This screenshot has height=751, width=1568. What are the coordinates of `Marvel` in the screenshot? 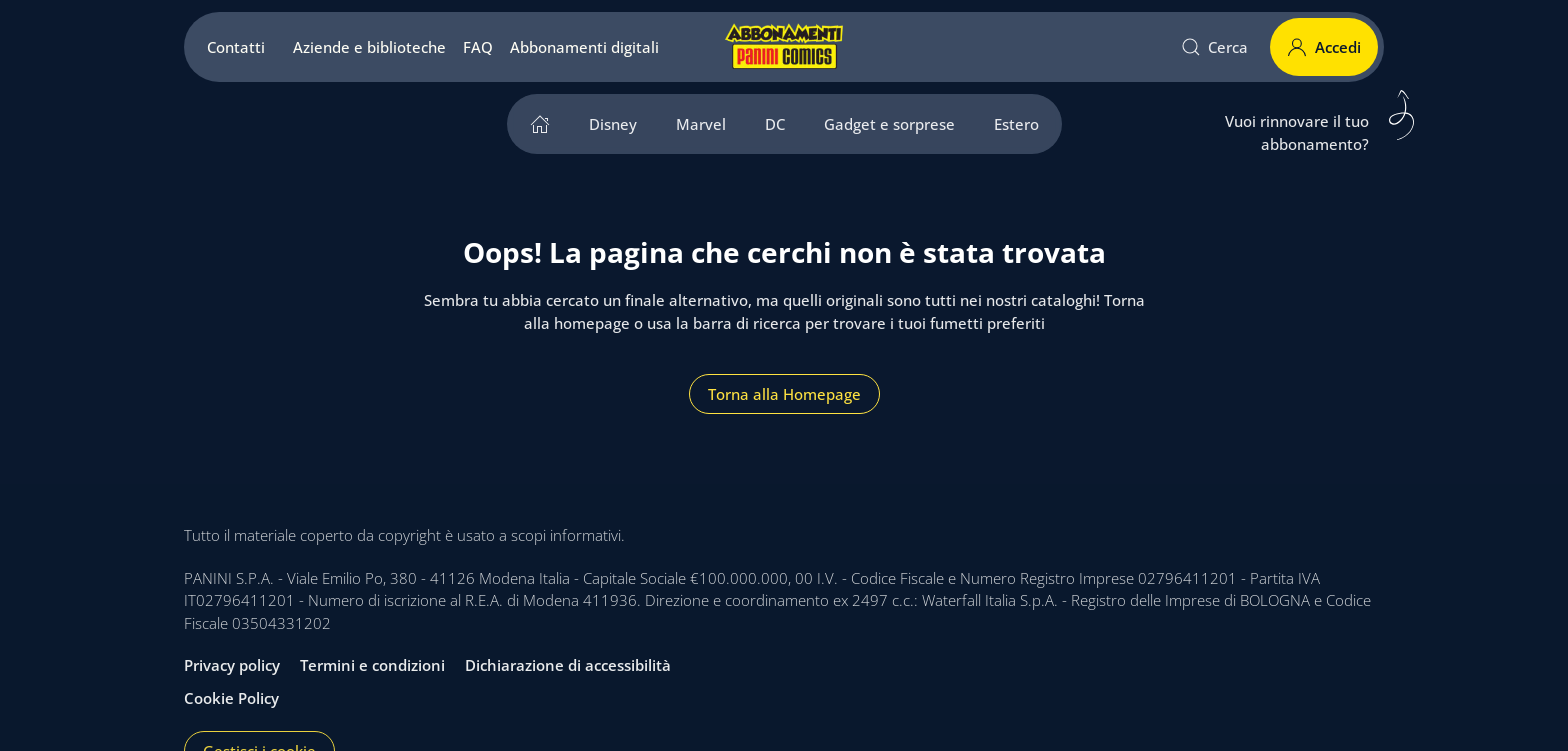 It's located at (701, 124).